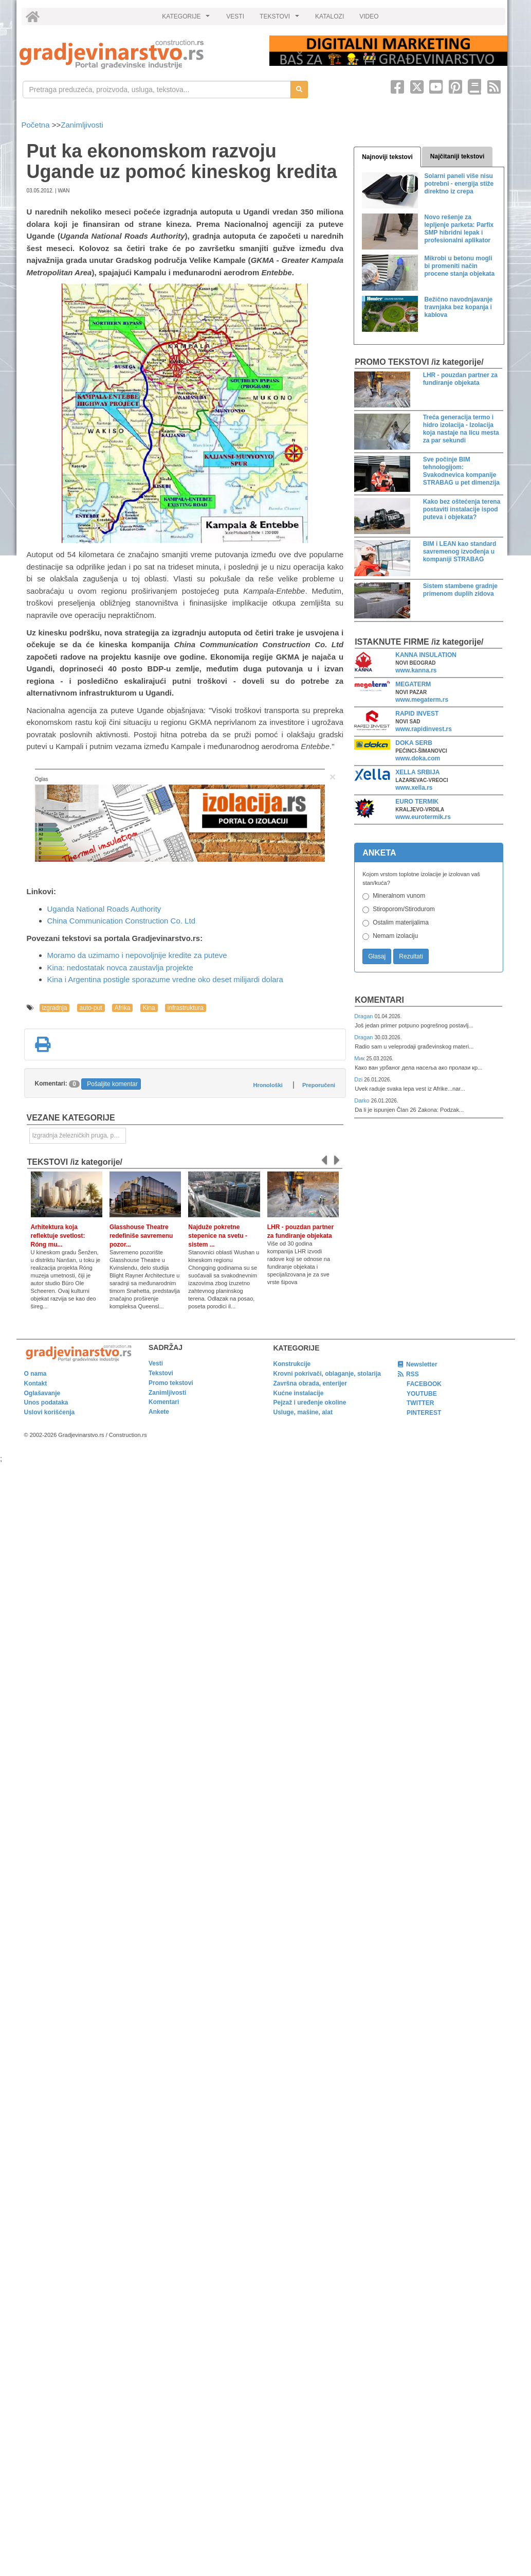  I want to click on Komentari, so click(379, 1000).